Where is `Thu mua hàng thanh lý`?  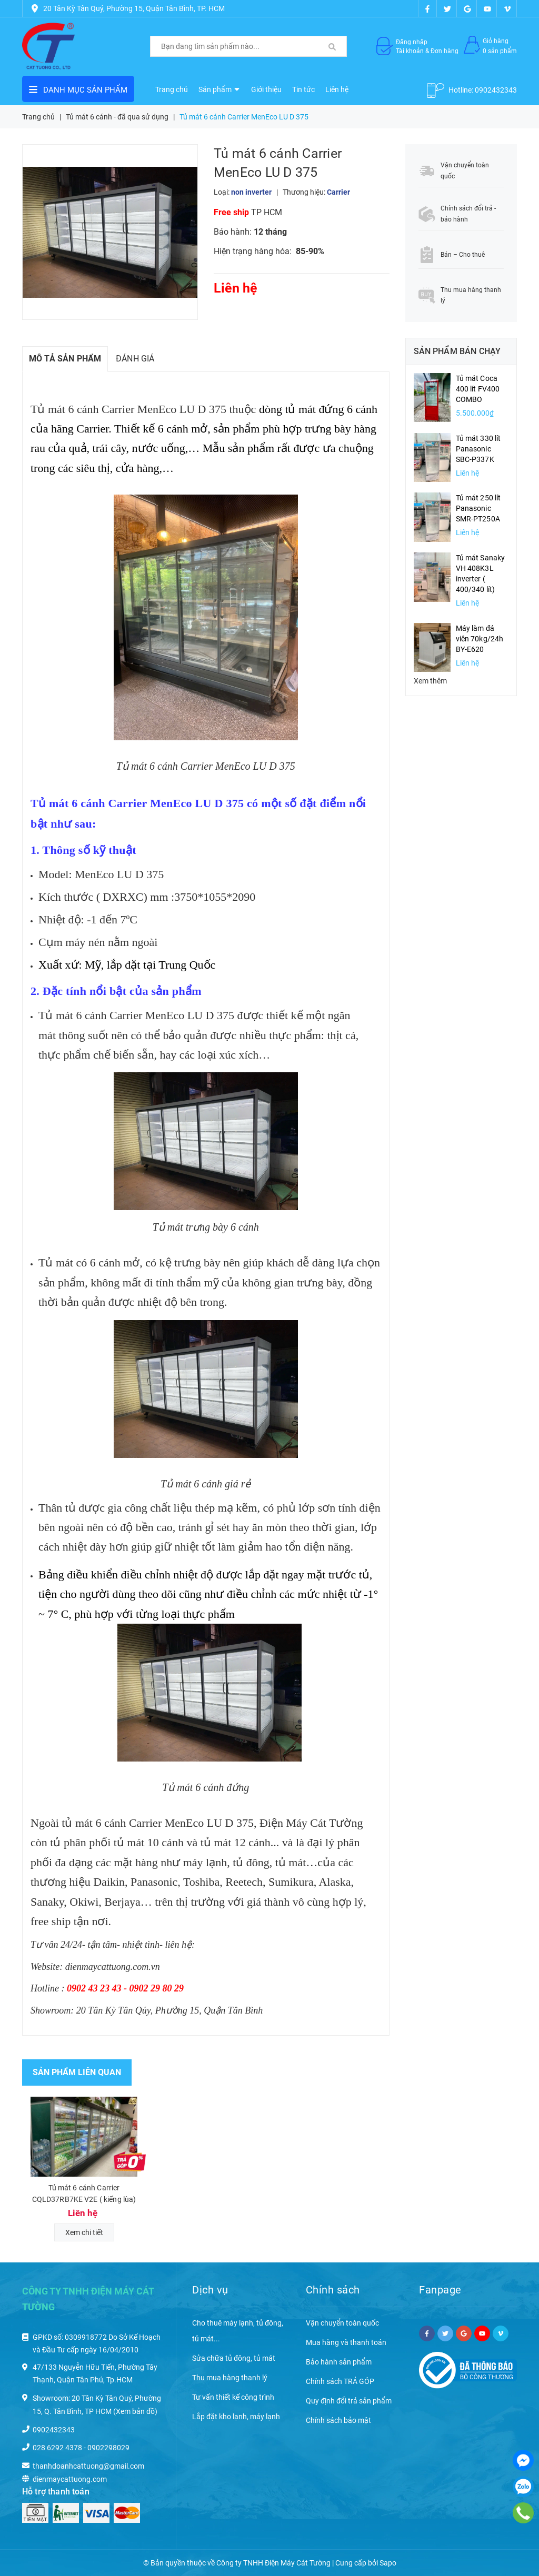
Thu mua hàng thanh lý is located at coordinates (229, 2377).